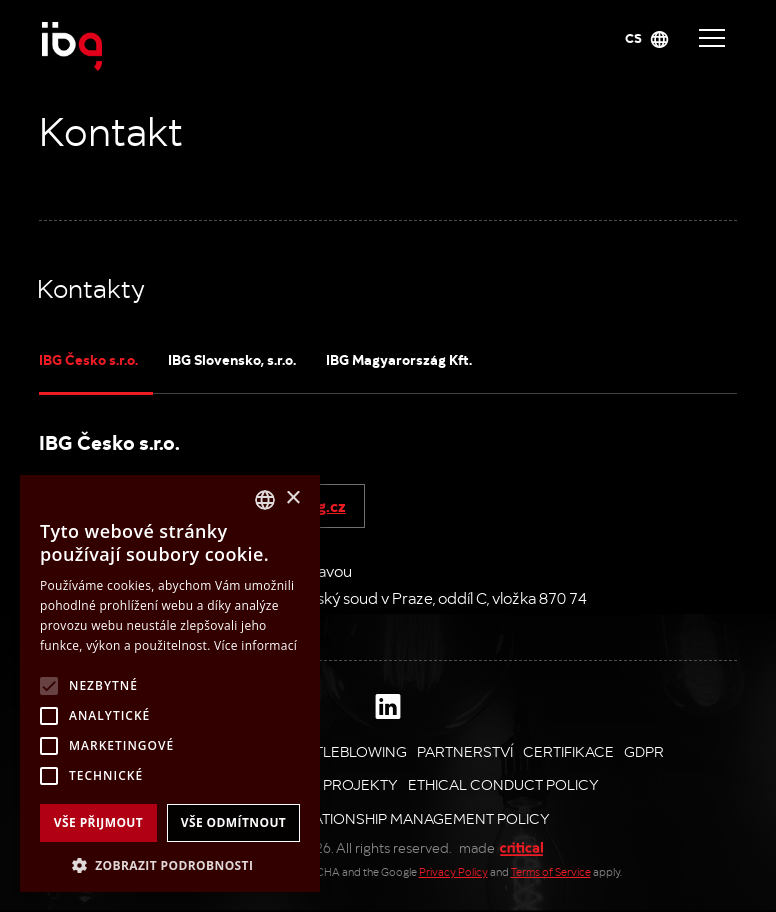  I want to click on Linkedin, so click(388, 706).